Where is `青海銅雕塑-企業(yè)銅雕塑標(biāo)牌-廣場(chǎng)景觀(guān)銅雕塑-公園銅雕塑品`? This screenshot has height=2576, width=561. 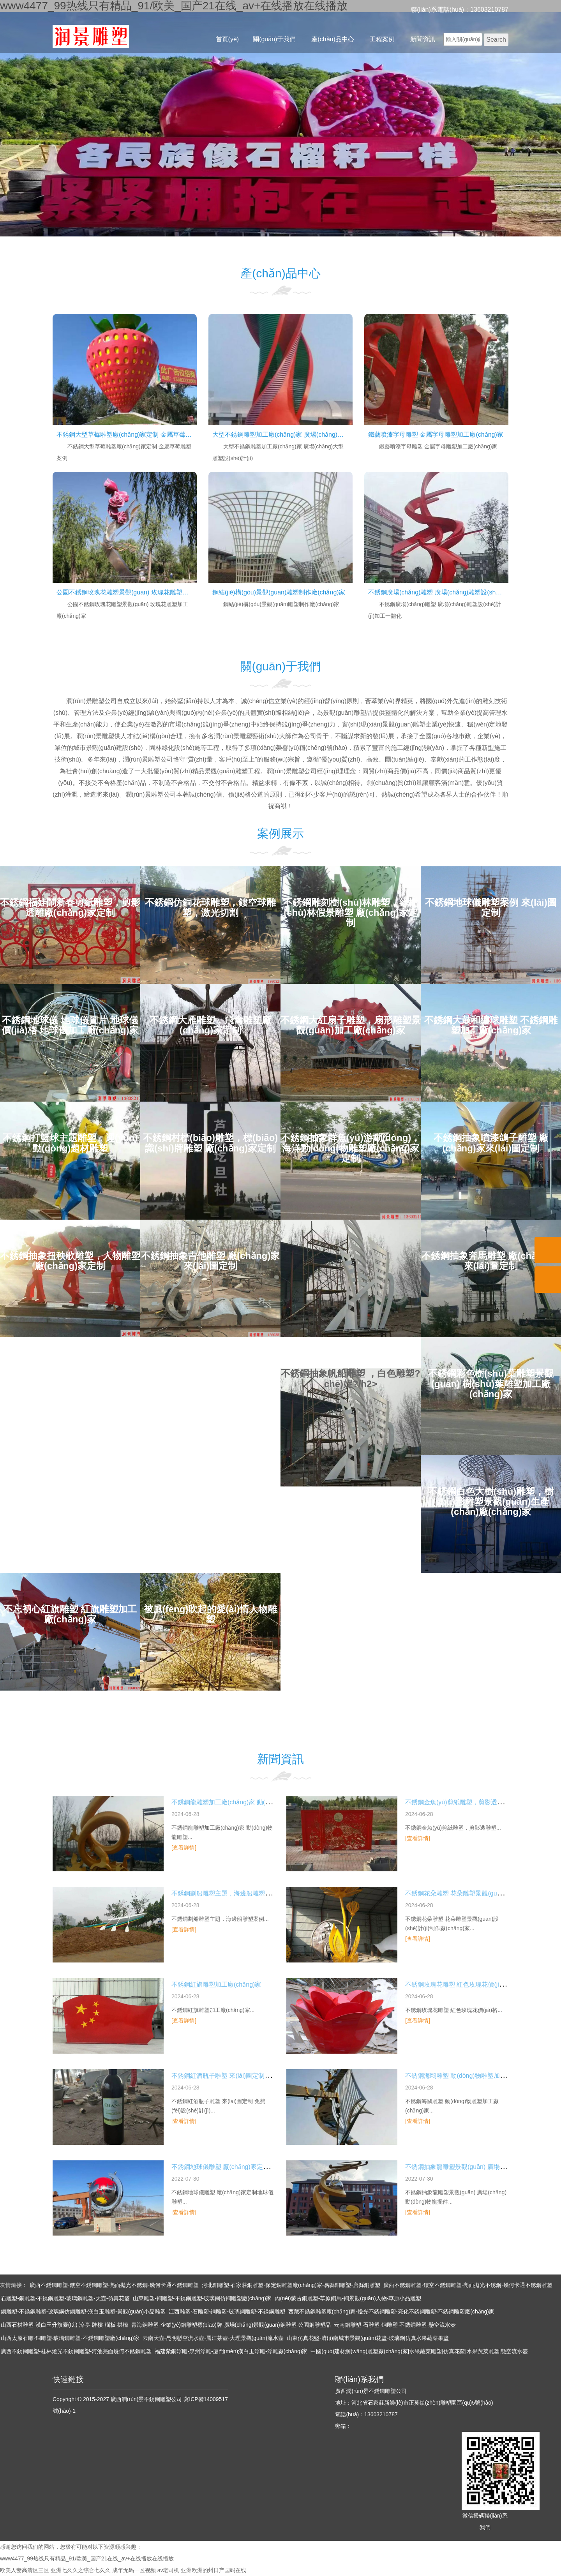
青海銅雕塑-企業(yè)銅雕塑標(biāo)牌-廣場(chǎng)景觀(guān)銅雕塑-公園銅雕塑品 is located at coordinates (231, 2325).